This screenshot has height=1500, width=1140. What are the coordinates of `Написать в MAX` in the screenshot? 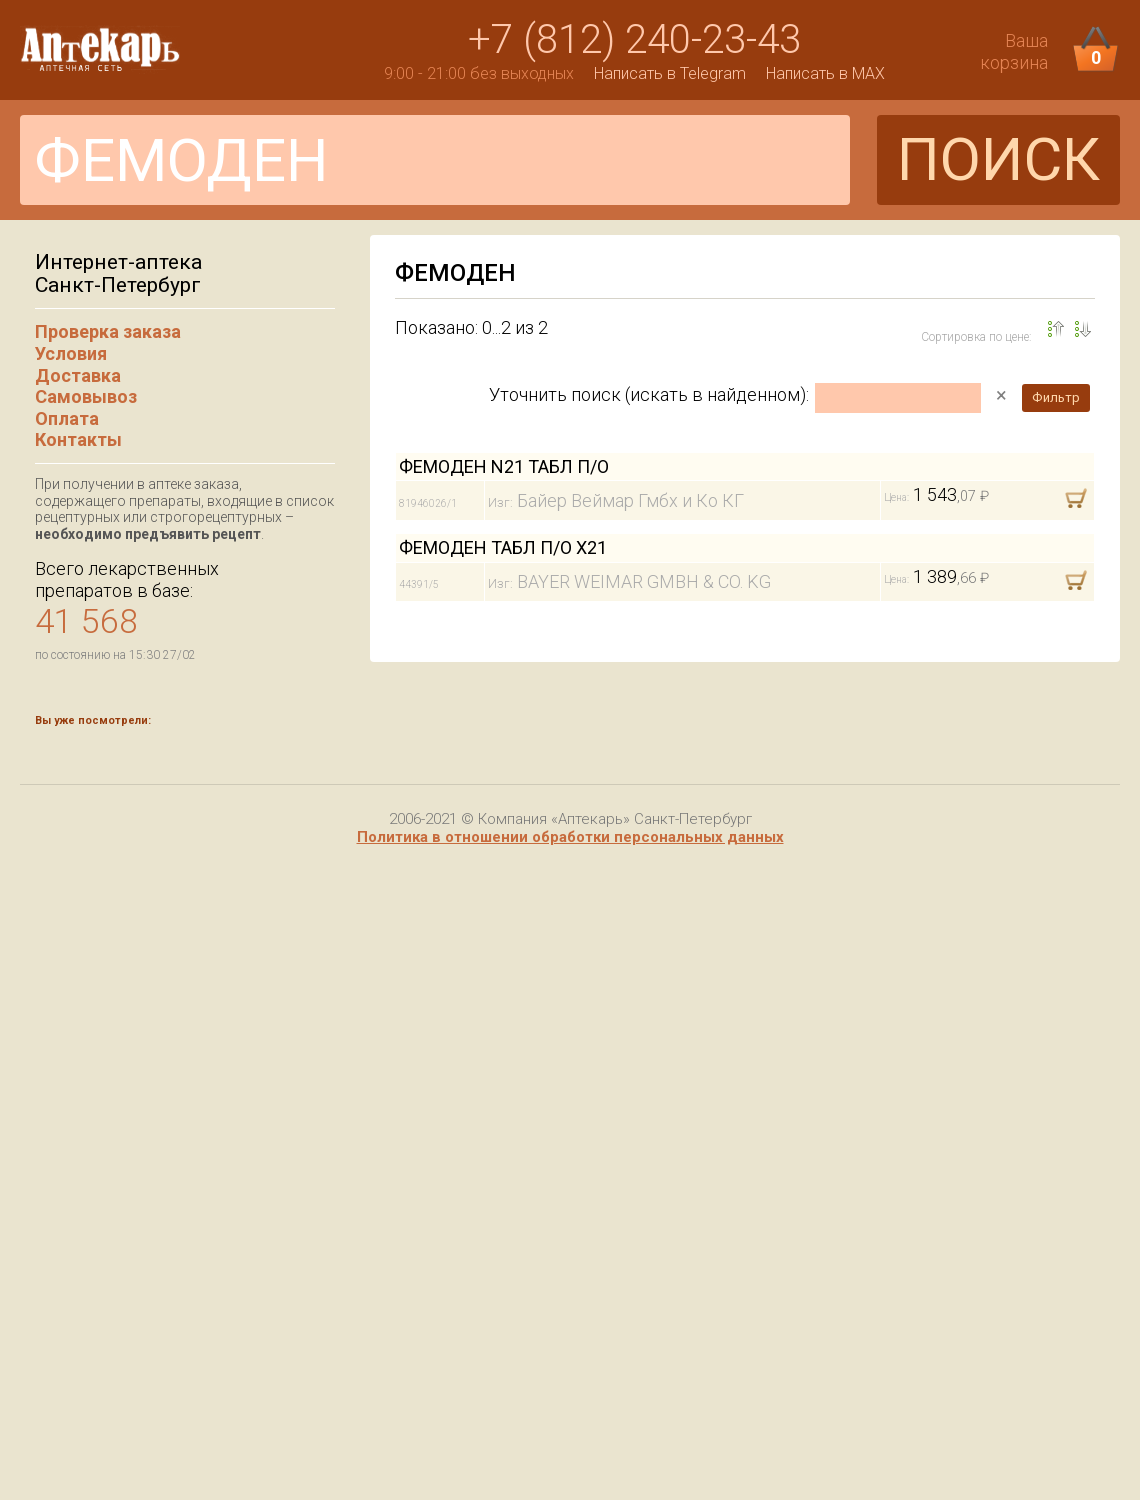 It's located at (825, 73).